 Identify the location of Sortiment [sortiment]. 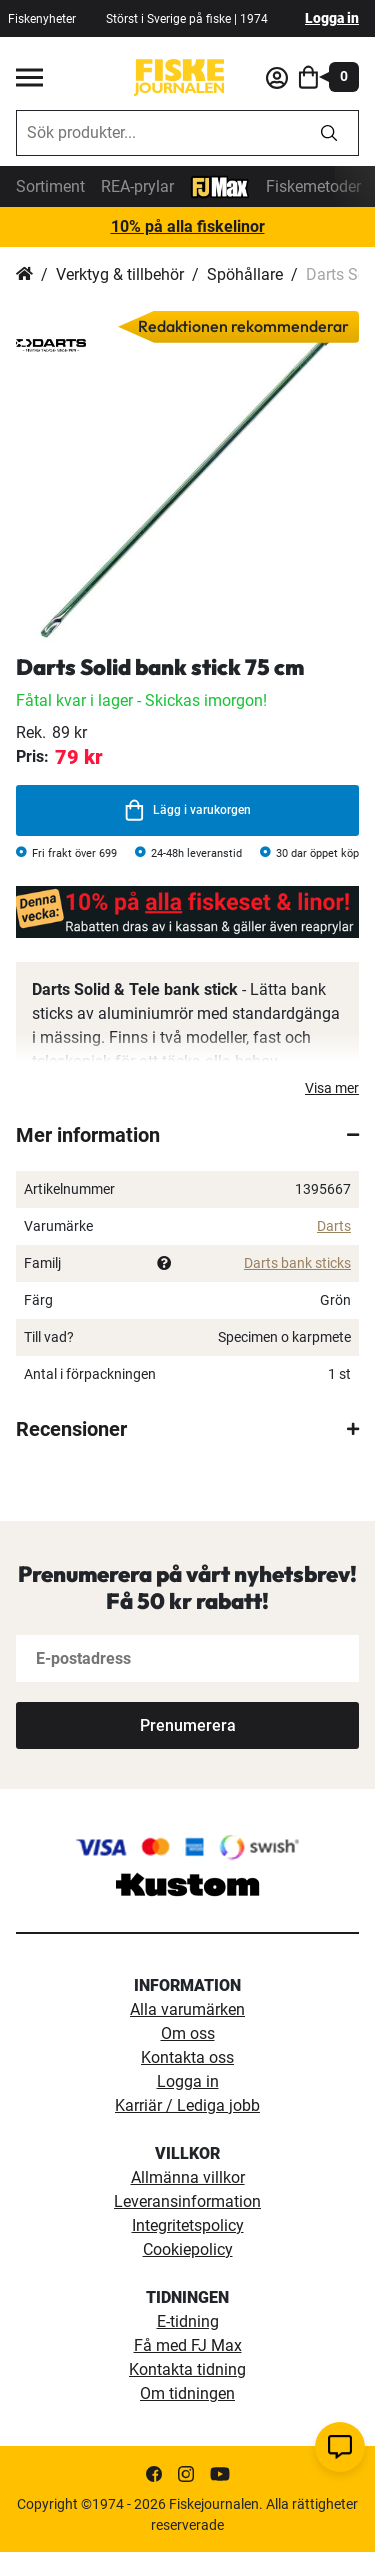
(50, 186).